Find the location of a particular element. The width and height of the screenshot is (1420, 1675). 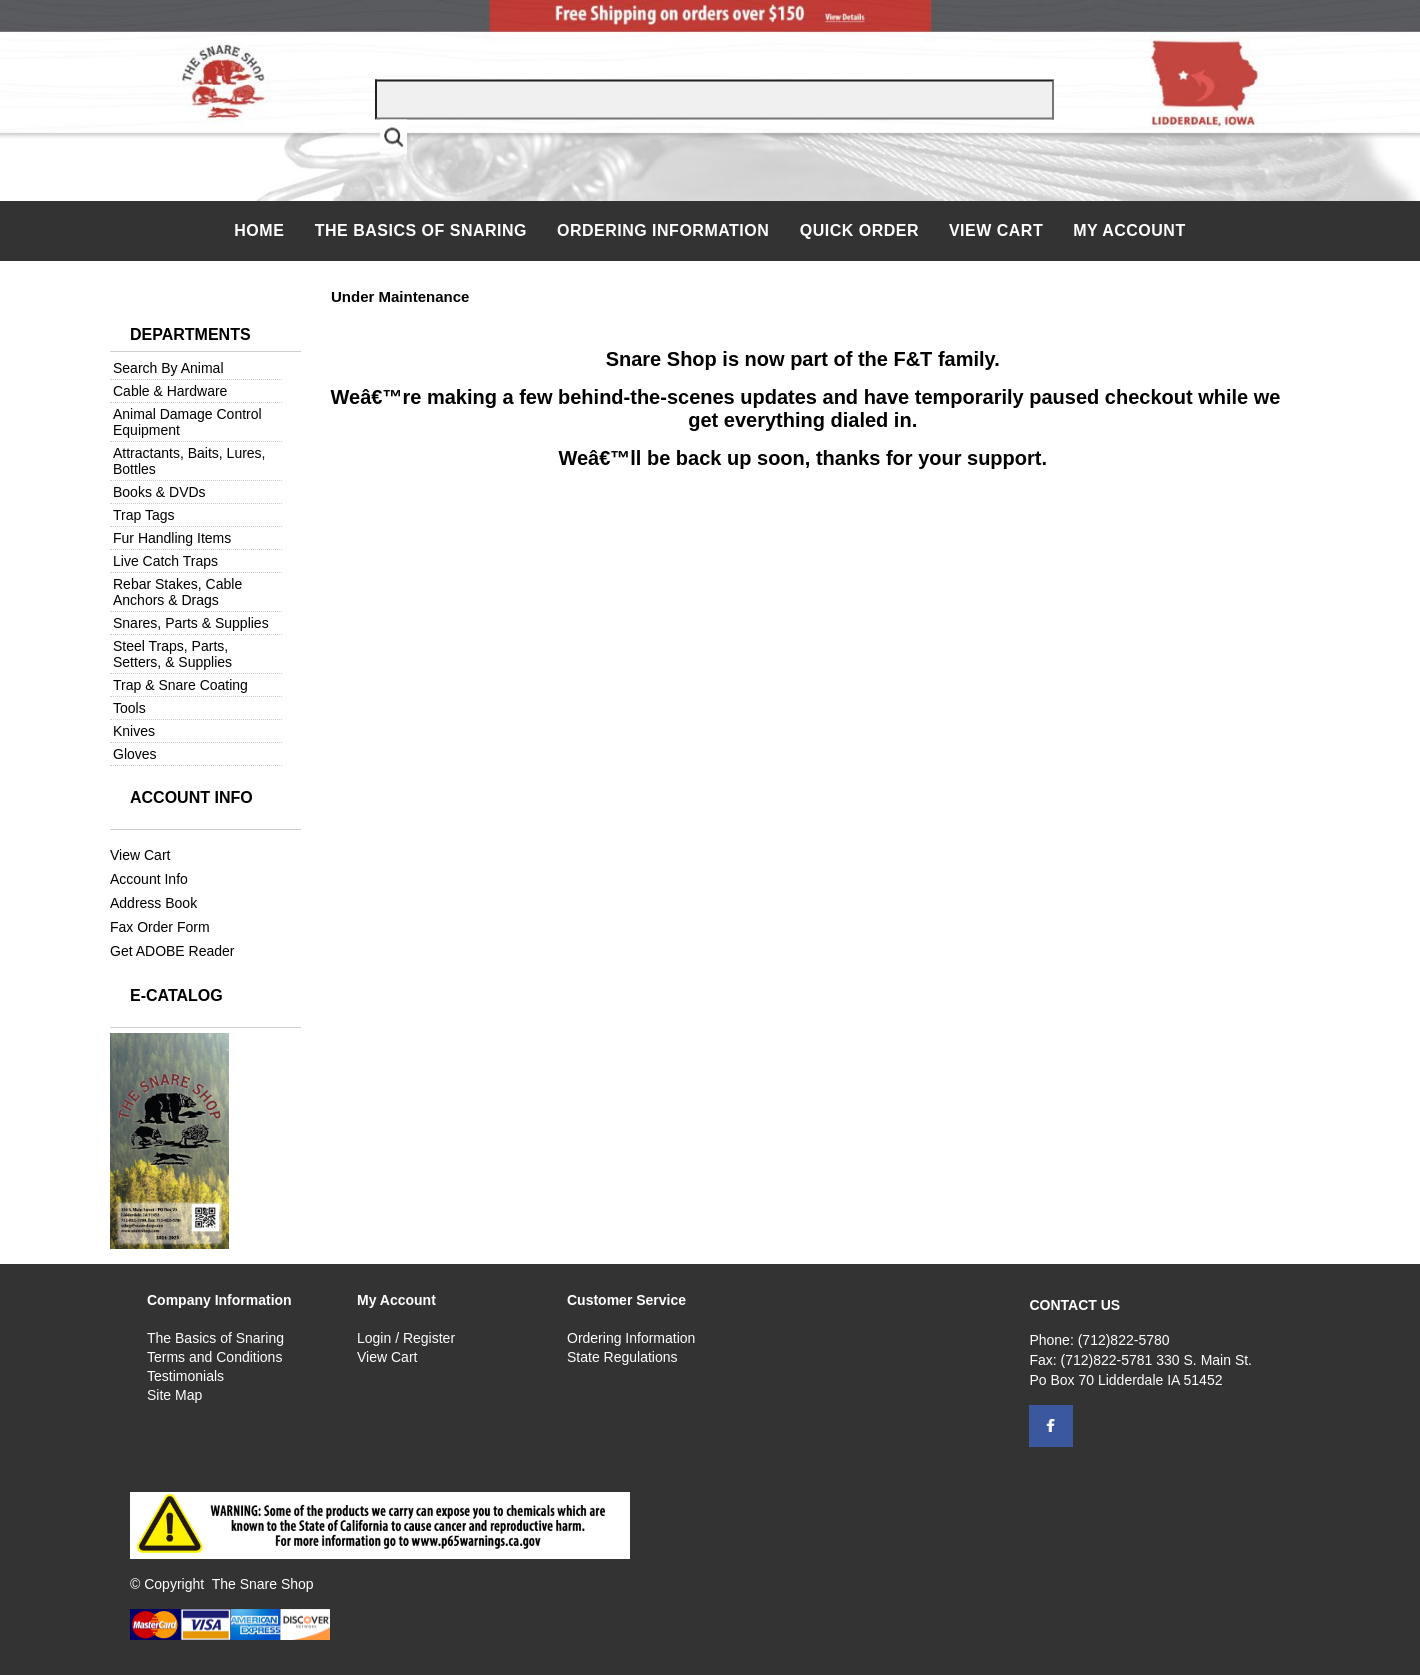

Animal Damage Control Equipment is located at coordinates (187, 422).